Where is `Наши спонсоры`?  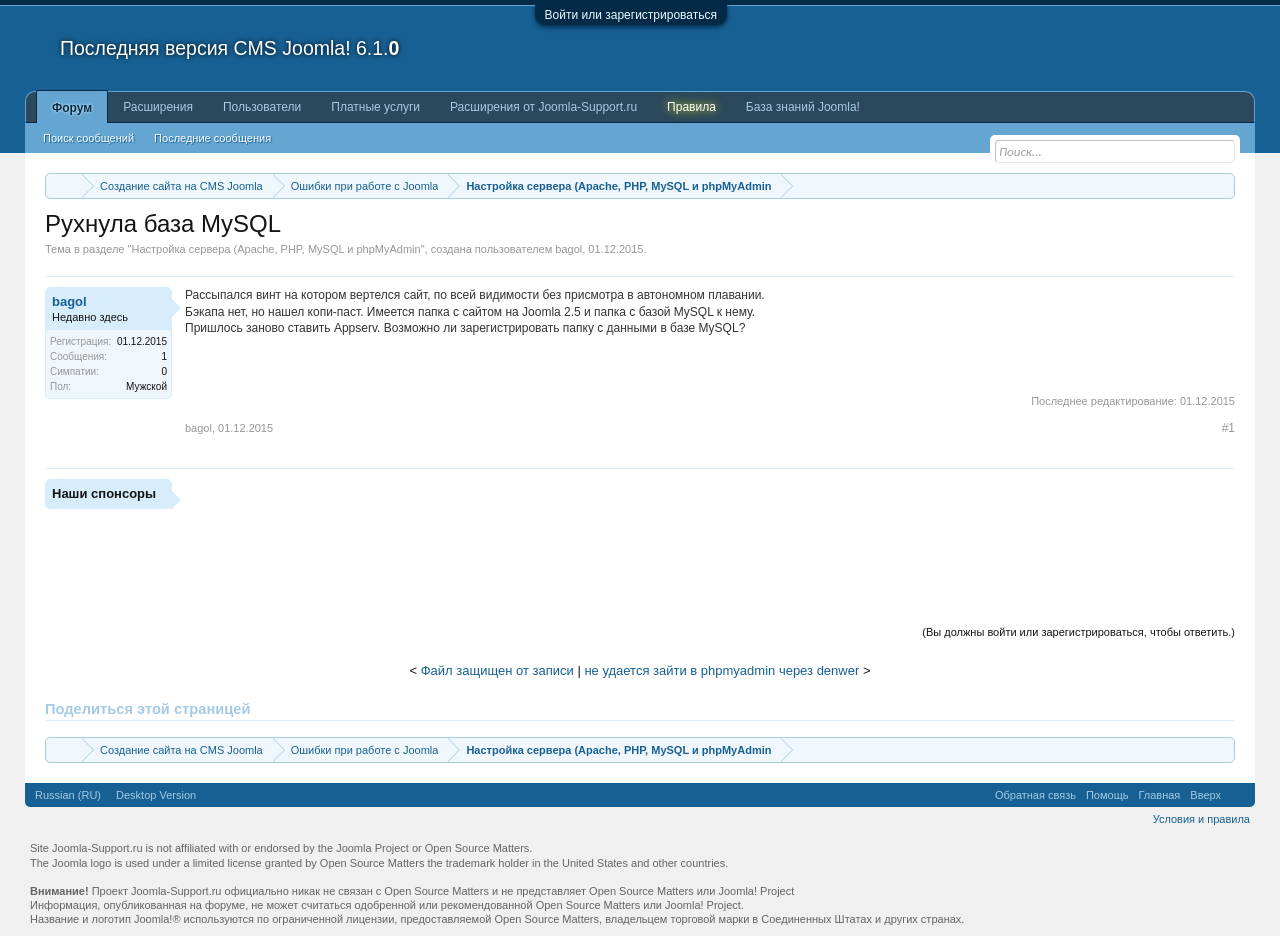 Наши спонсоры is located at coordinates (104, 493).